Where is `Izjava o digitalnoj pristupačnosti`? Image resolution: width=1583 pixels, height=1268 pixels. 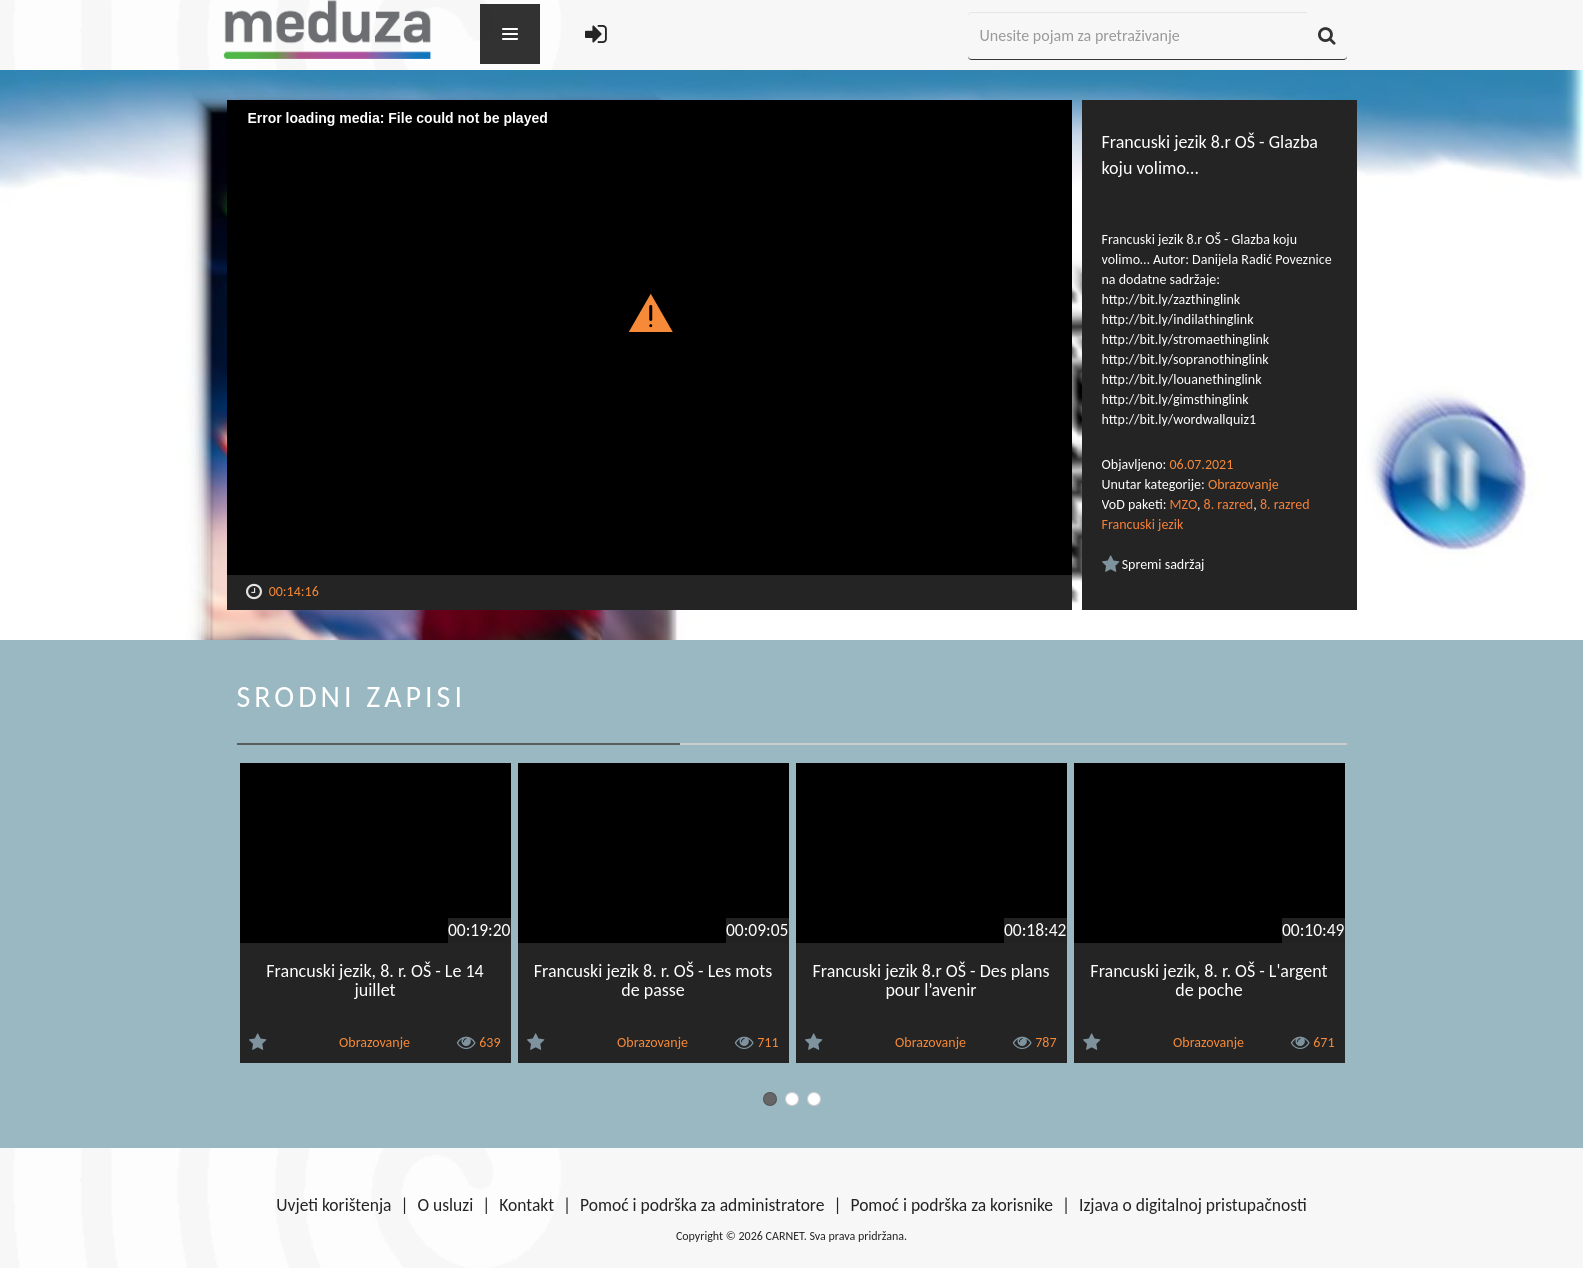 Izjava o digitalnoj pristupačnosti is located at coordinates (1193, 1205).